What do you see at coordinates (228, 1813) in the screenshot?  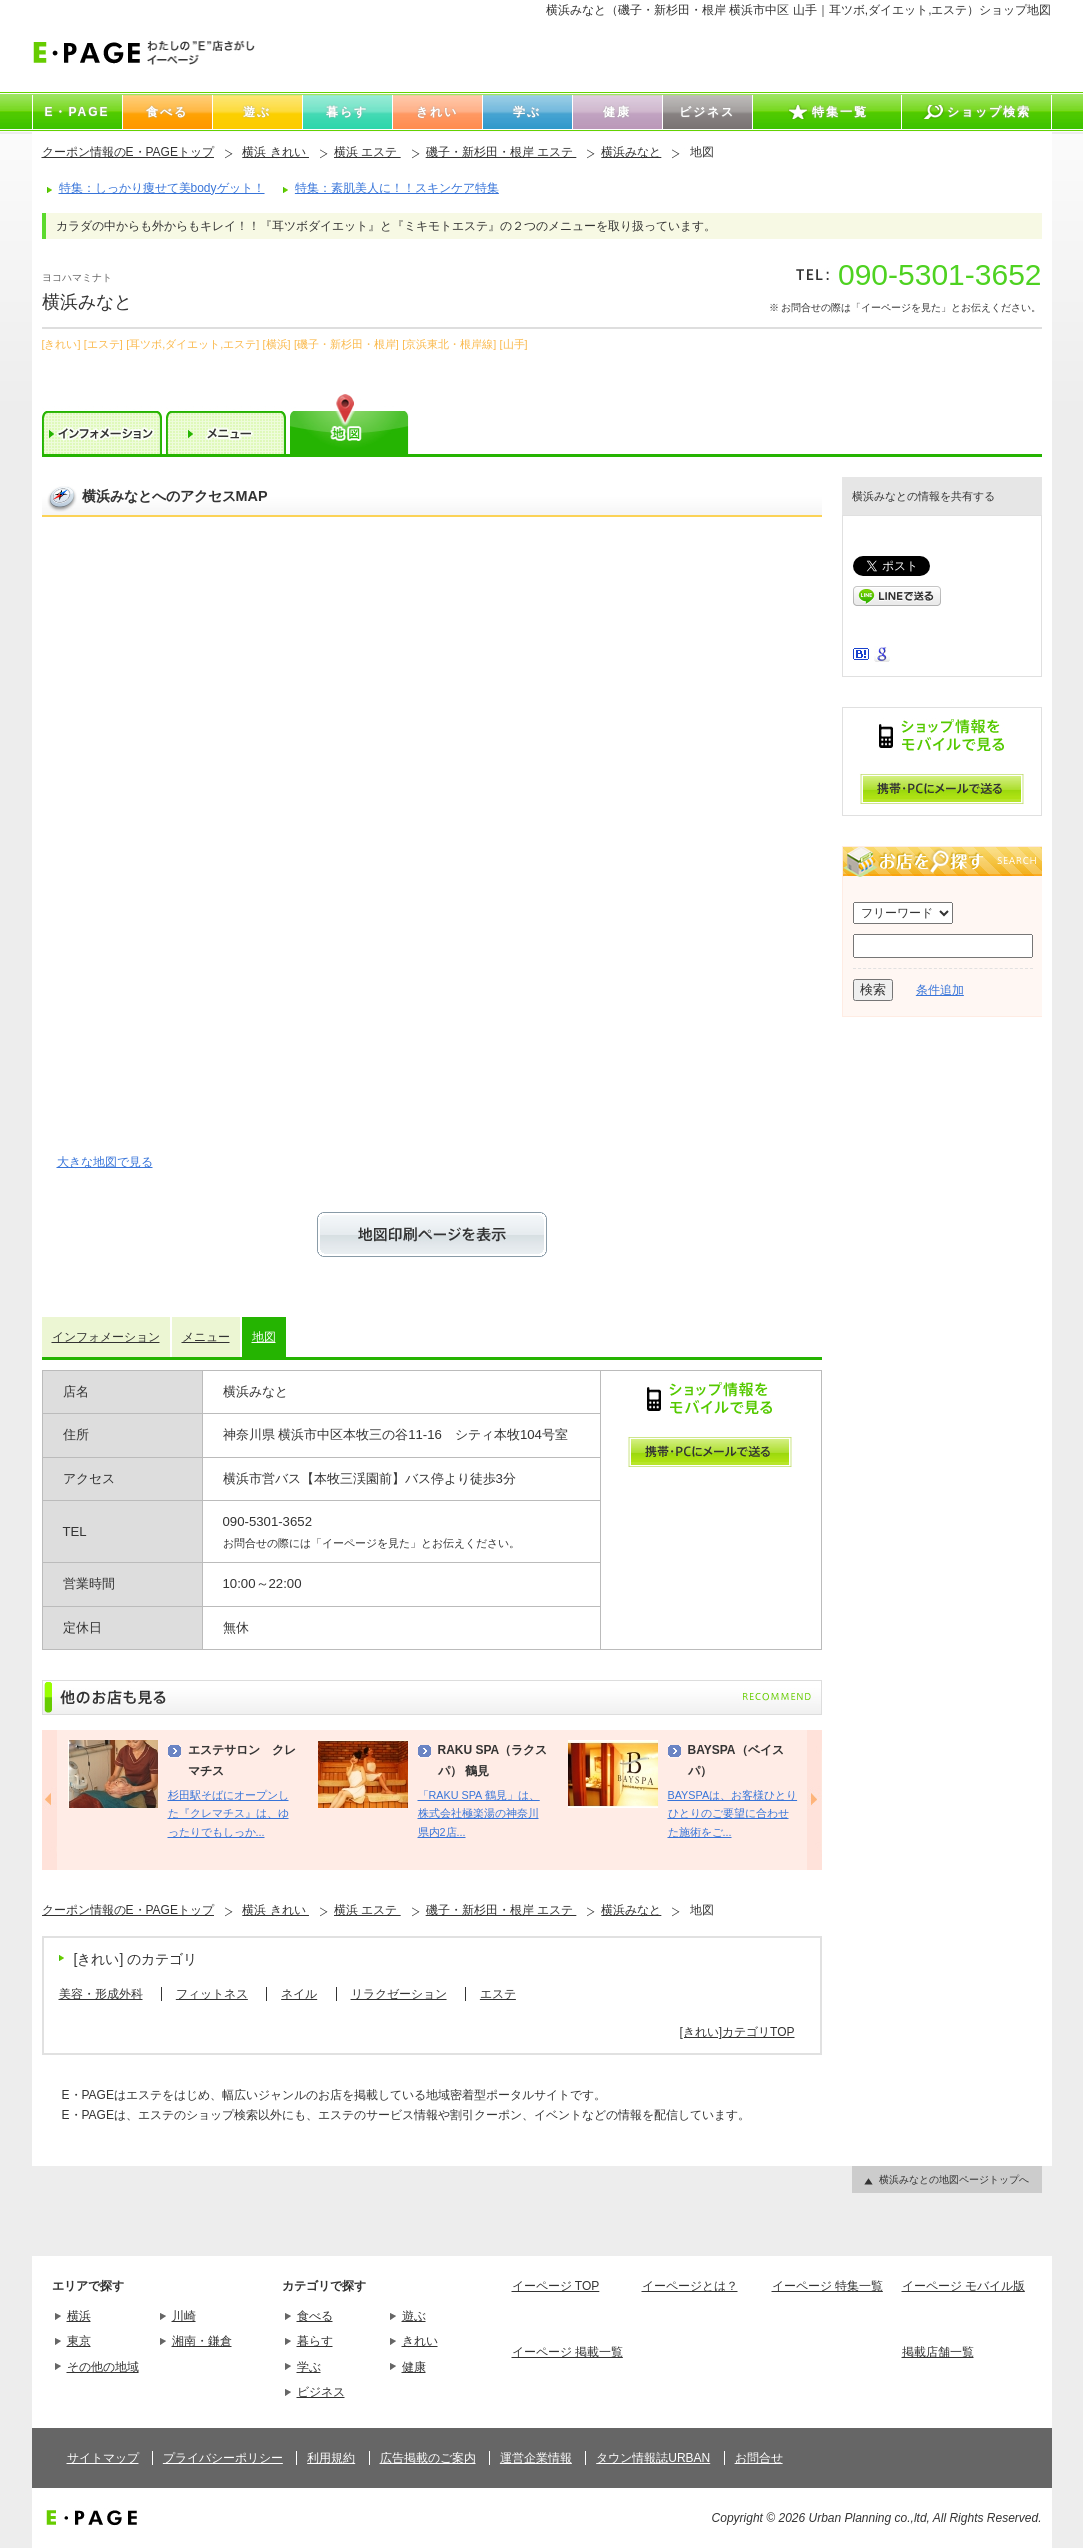 I see `杉田駅そばにオープンした『クレマチス』は、ゆったりでもしっか...` at bounding box center [228, 1813].